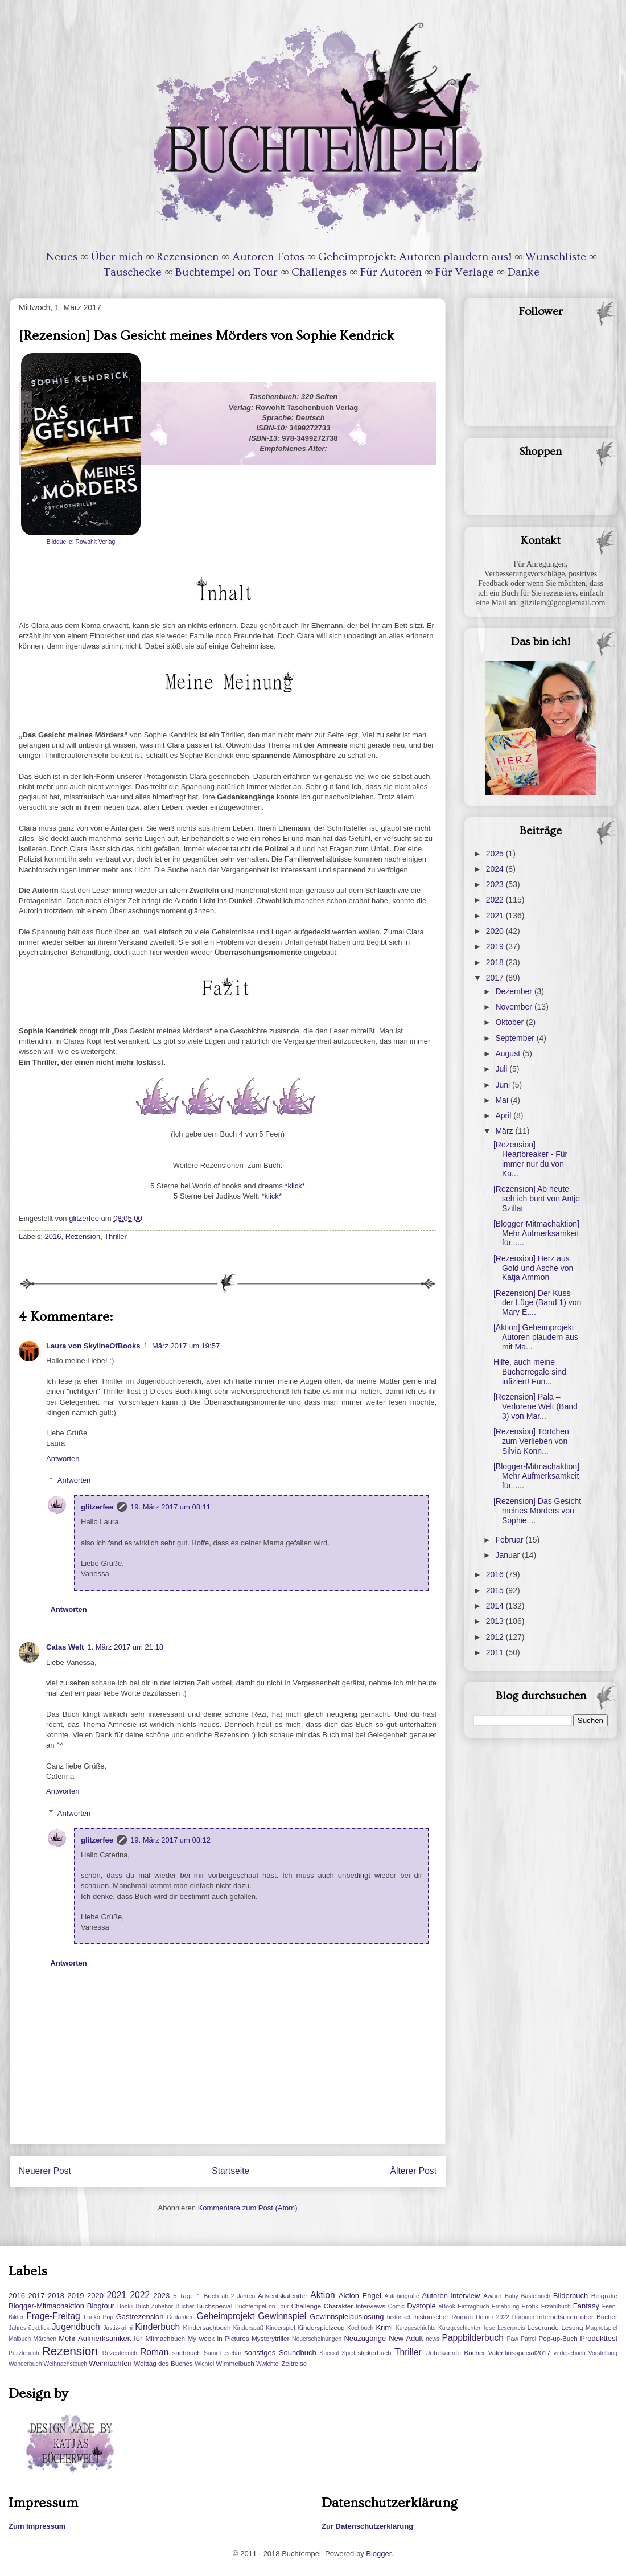 The image size is (626, 2576). Describe the element at coordinates (514, 991) in the screenshot. I see `Dezember` at that location.